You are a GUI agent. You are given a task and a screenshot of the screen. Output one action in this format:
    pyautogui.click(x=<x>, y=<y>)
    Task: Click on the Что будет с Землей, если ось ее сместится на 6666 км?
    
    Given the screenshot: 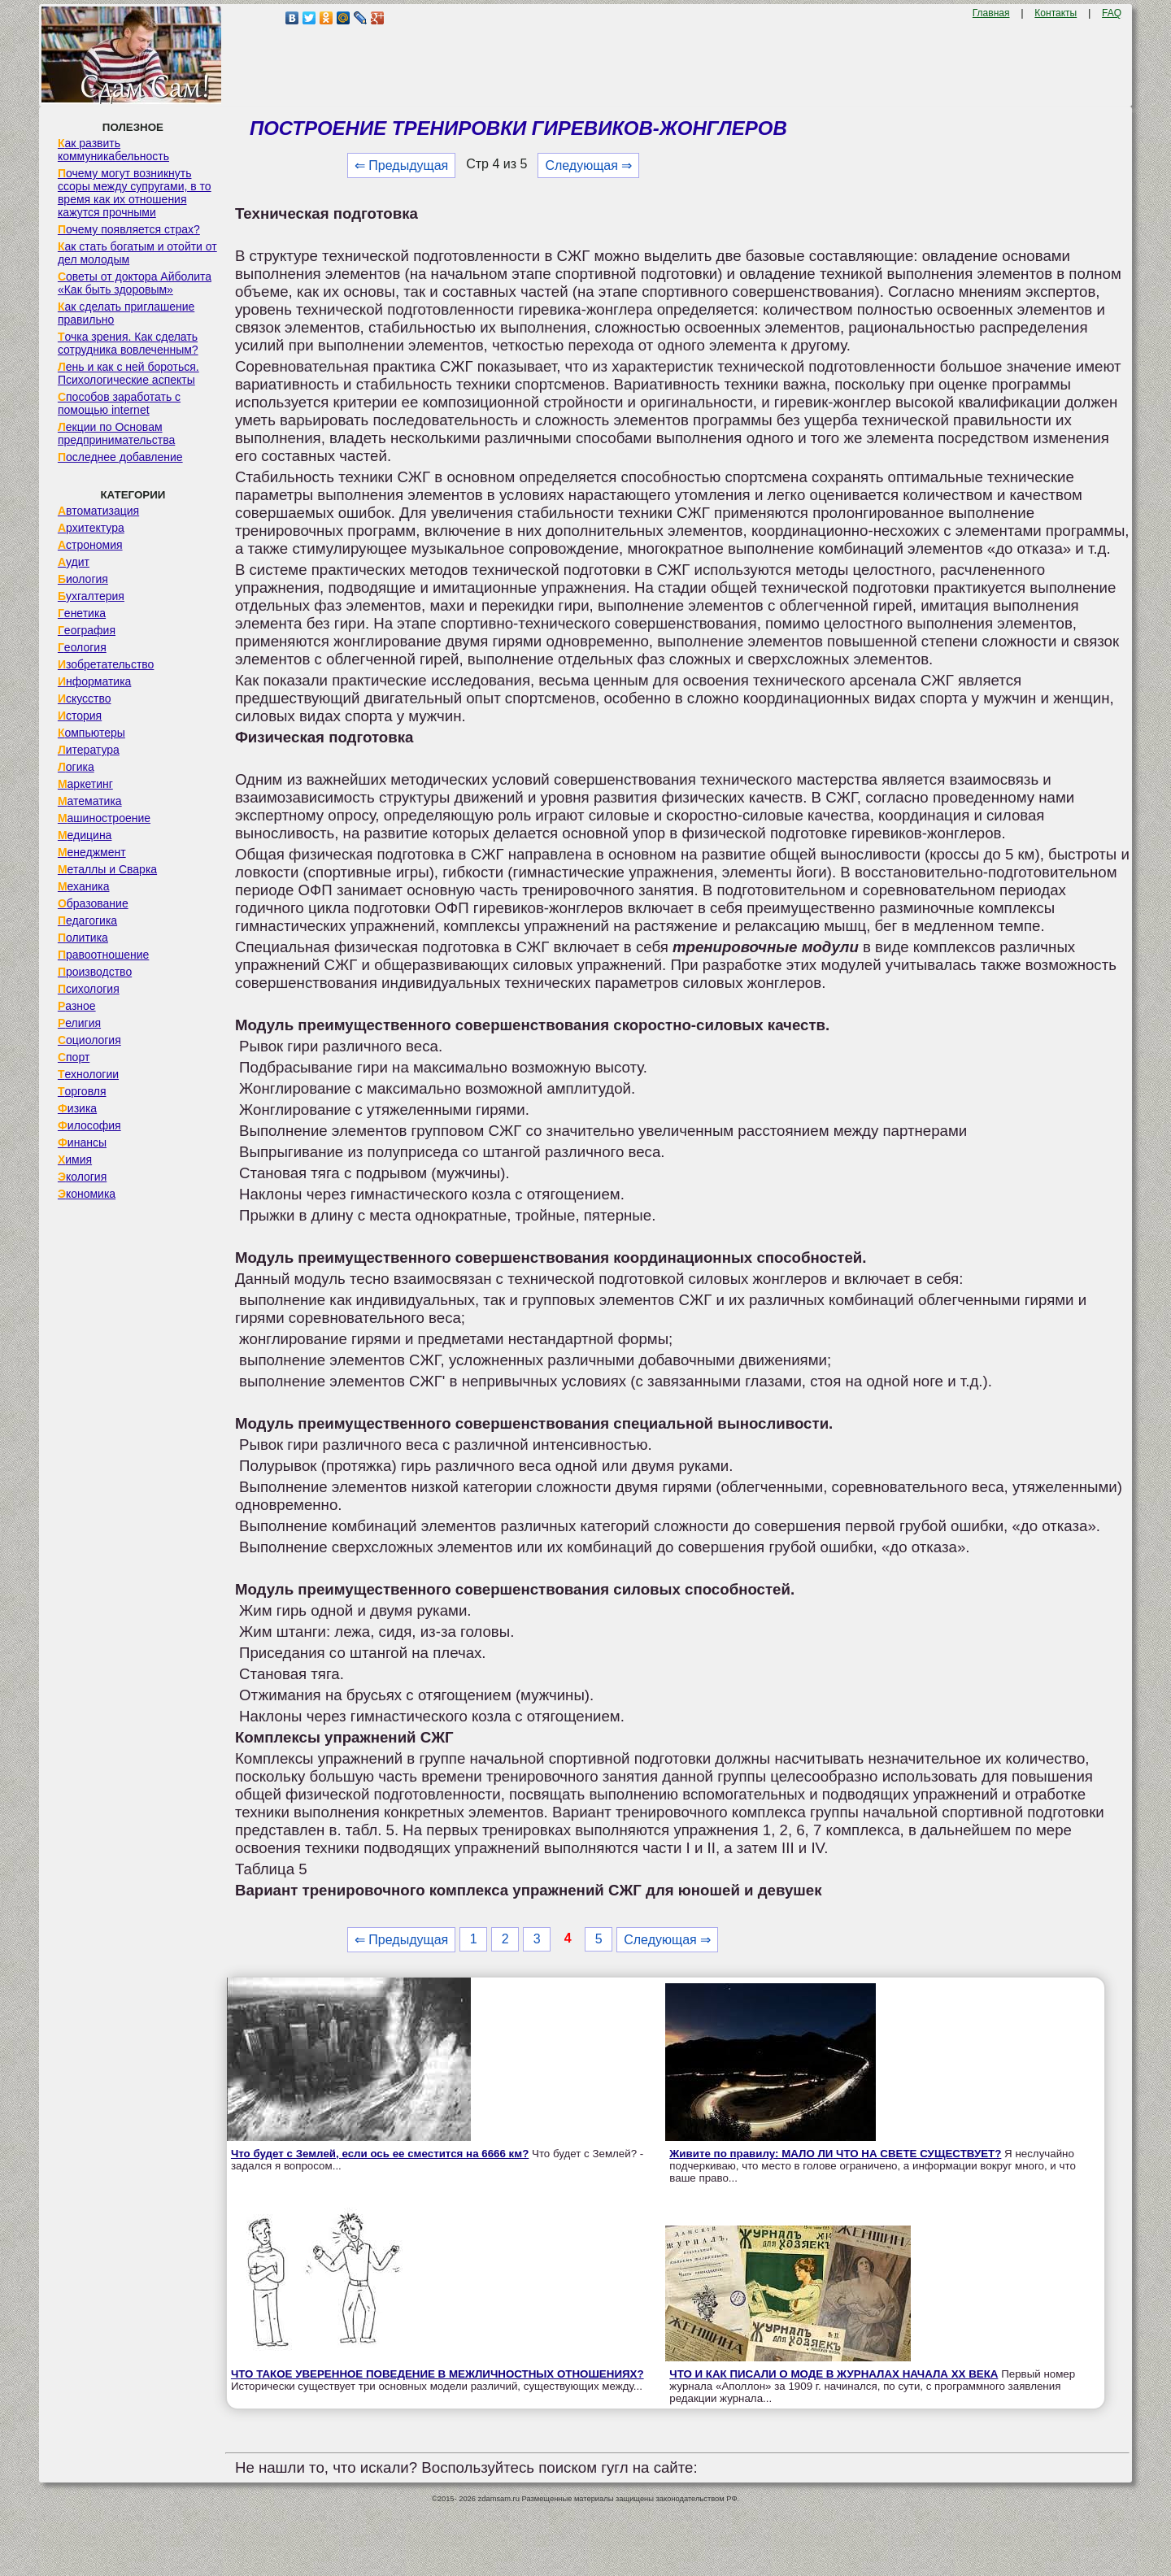 What is the action you would take?
    pyautogui.click(x=380, y=2153)
    